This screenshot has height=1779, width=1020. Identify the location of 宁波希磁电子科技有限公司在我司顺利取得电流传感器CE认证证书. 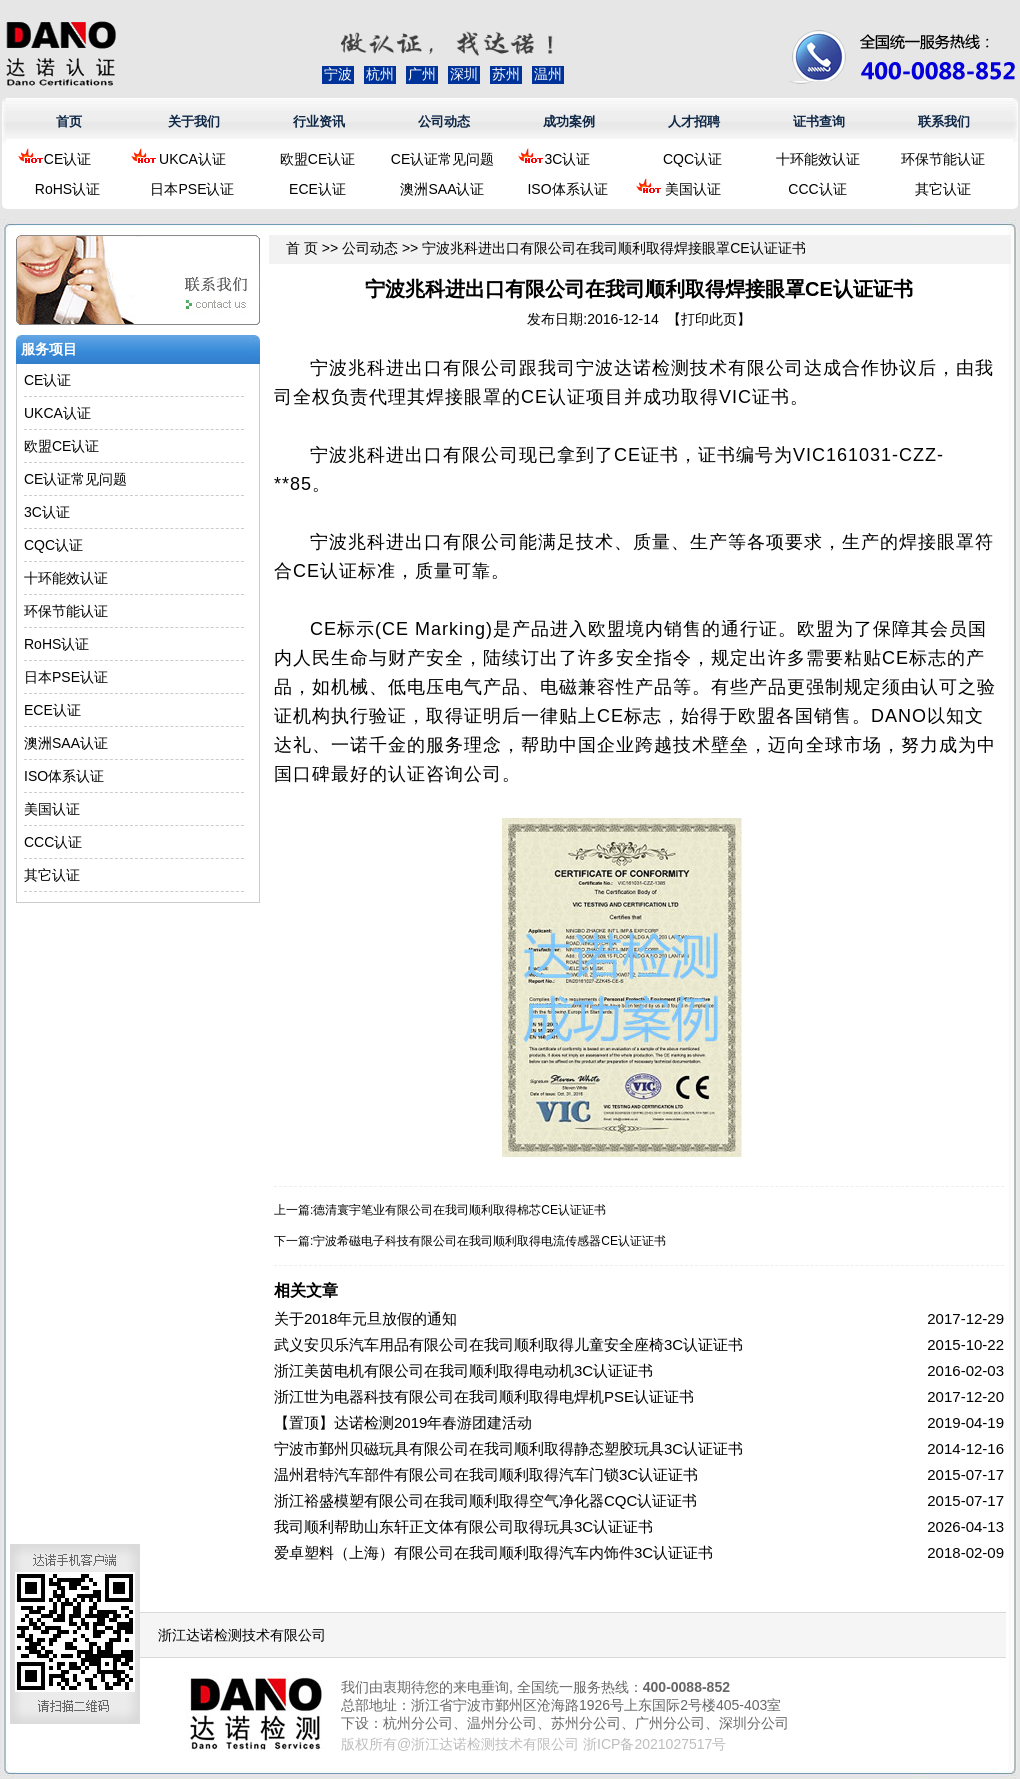
(489, 1241).